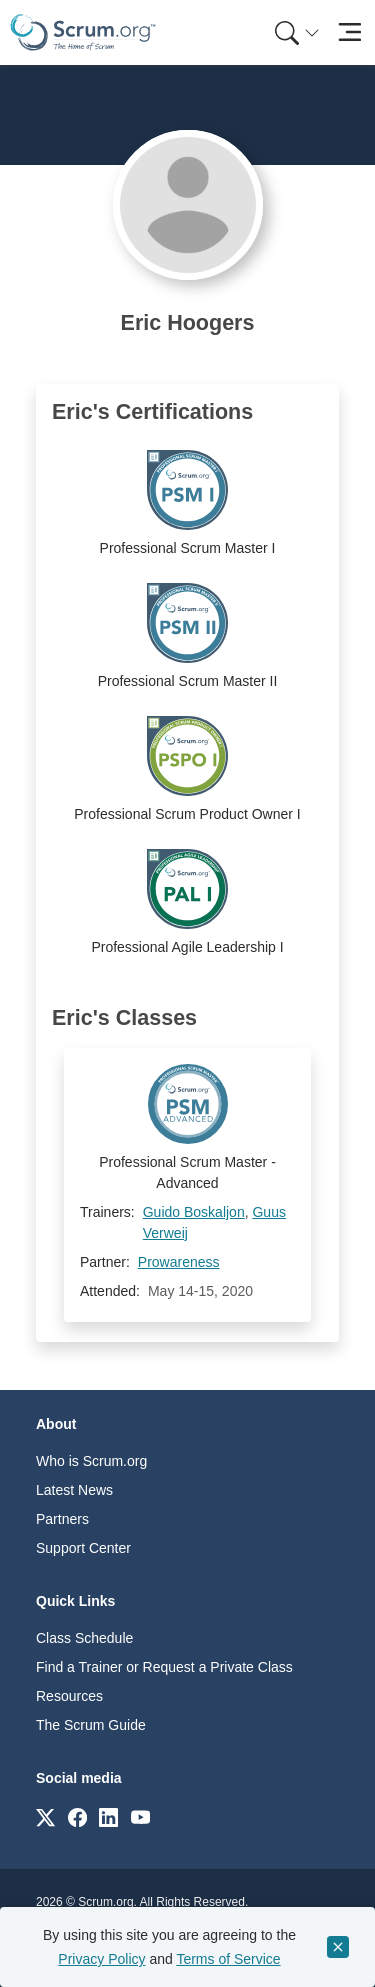  Describe the element at coordinates (164, 1667) in the screenshot. I see `Find a Trainer or Request a Private Class` at that location.